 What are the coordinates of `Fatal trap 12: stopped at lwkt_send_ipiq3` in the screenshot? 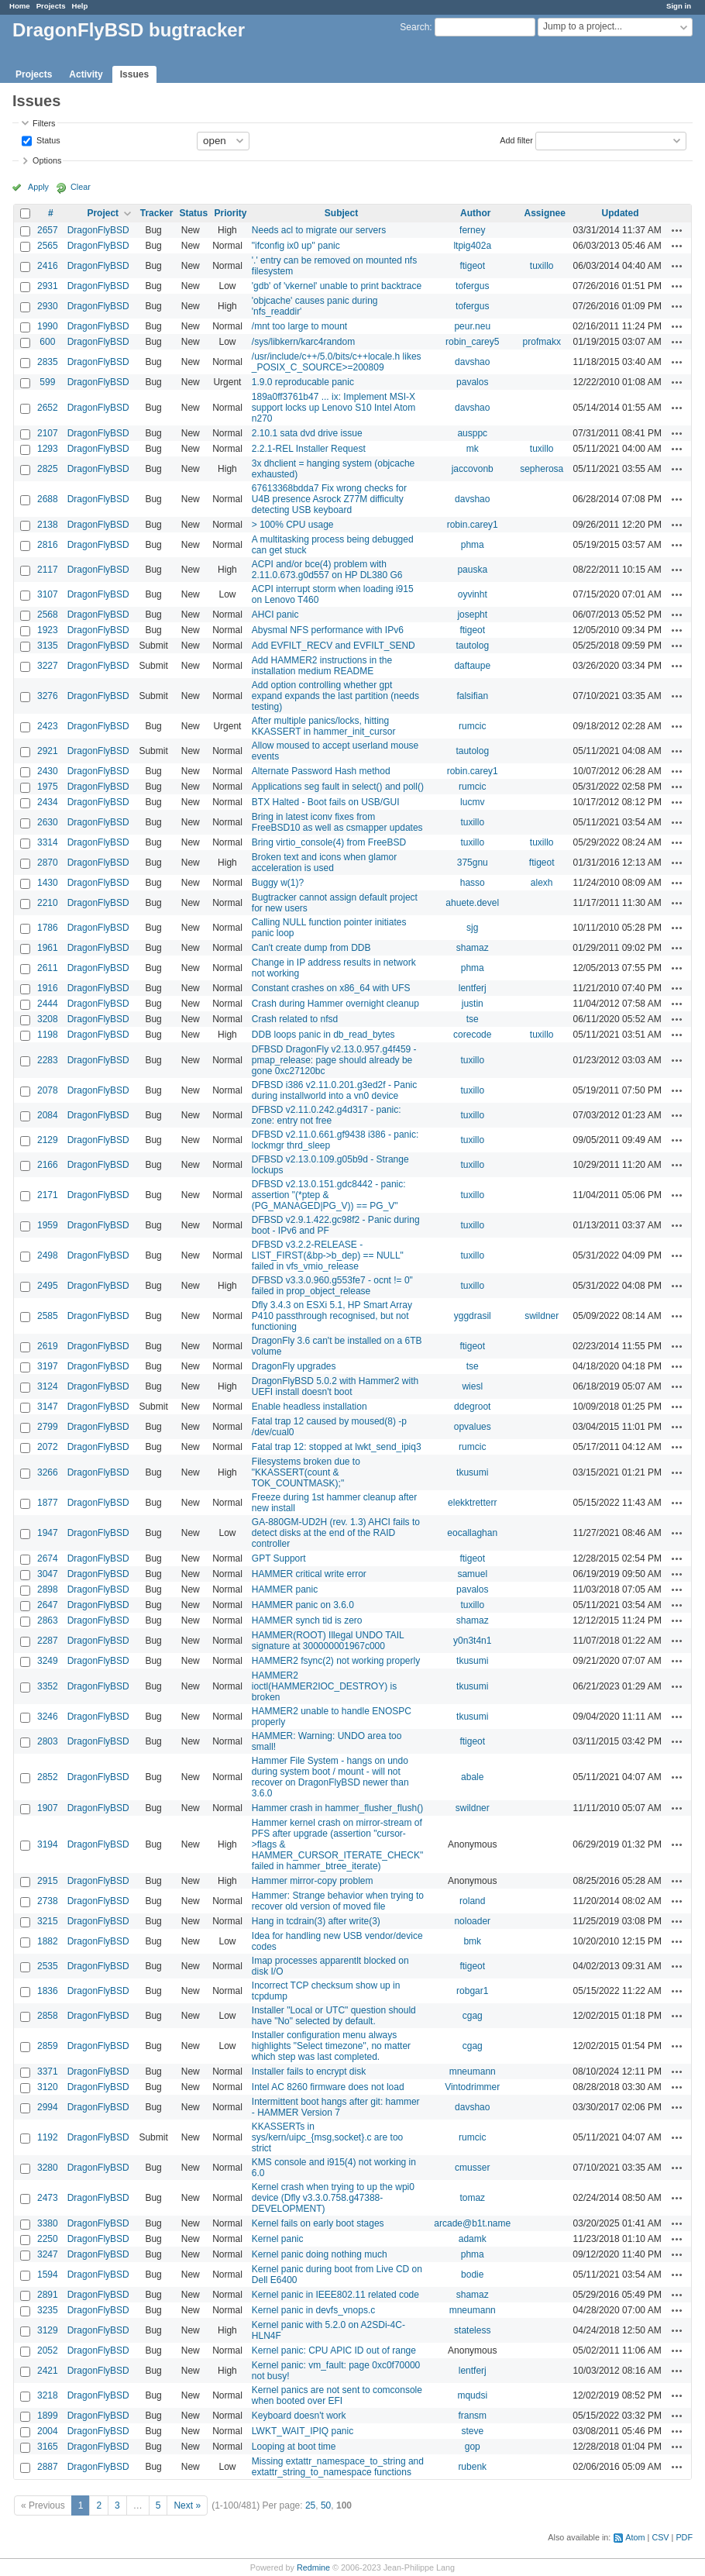 It's located at (336, 1446).